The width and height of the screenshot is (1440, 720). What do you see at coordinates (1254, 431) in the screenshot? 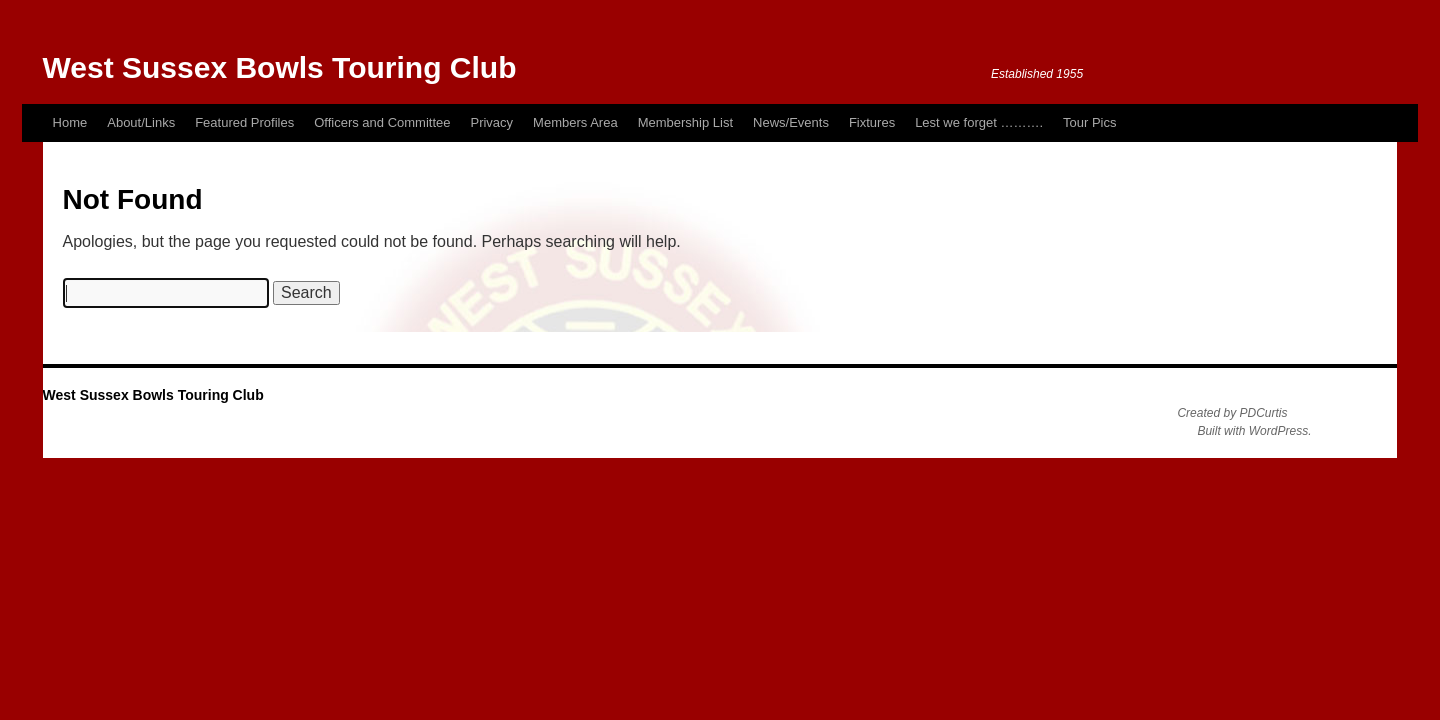
I see `Built with WordPress.` at bounding box center [1254, 431].